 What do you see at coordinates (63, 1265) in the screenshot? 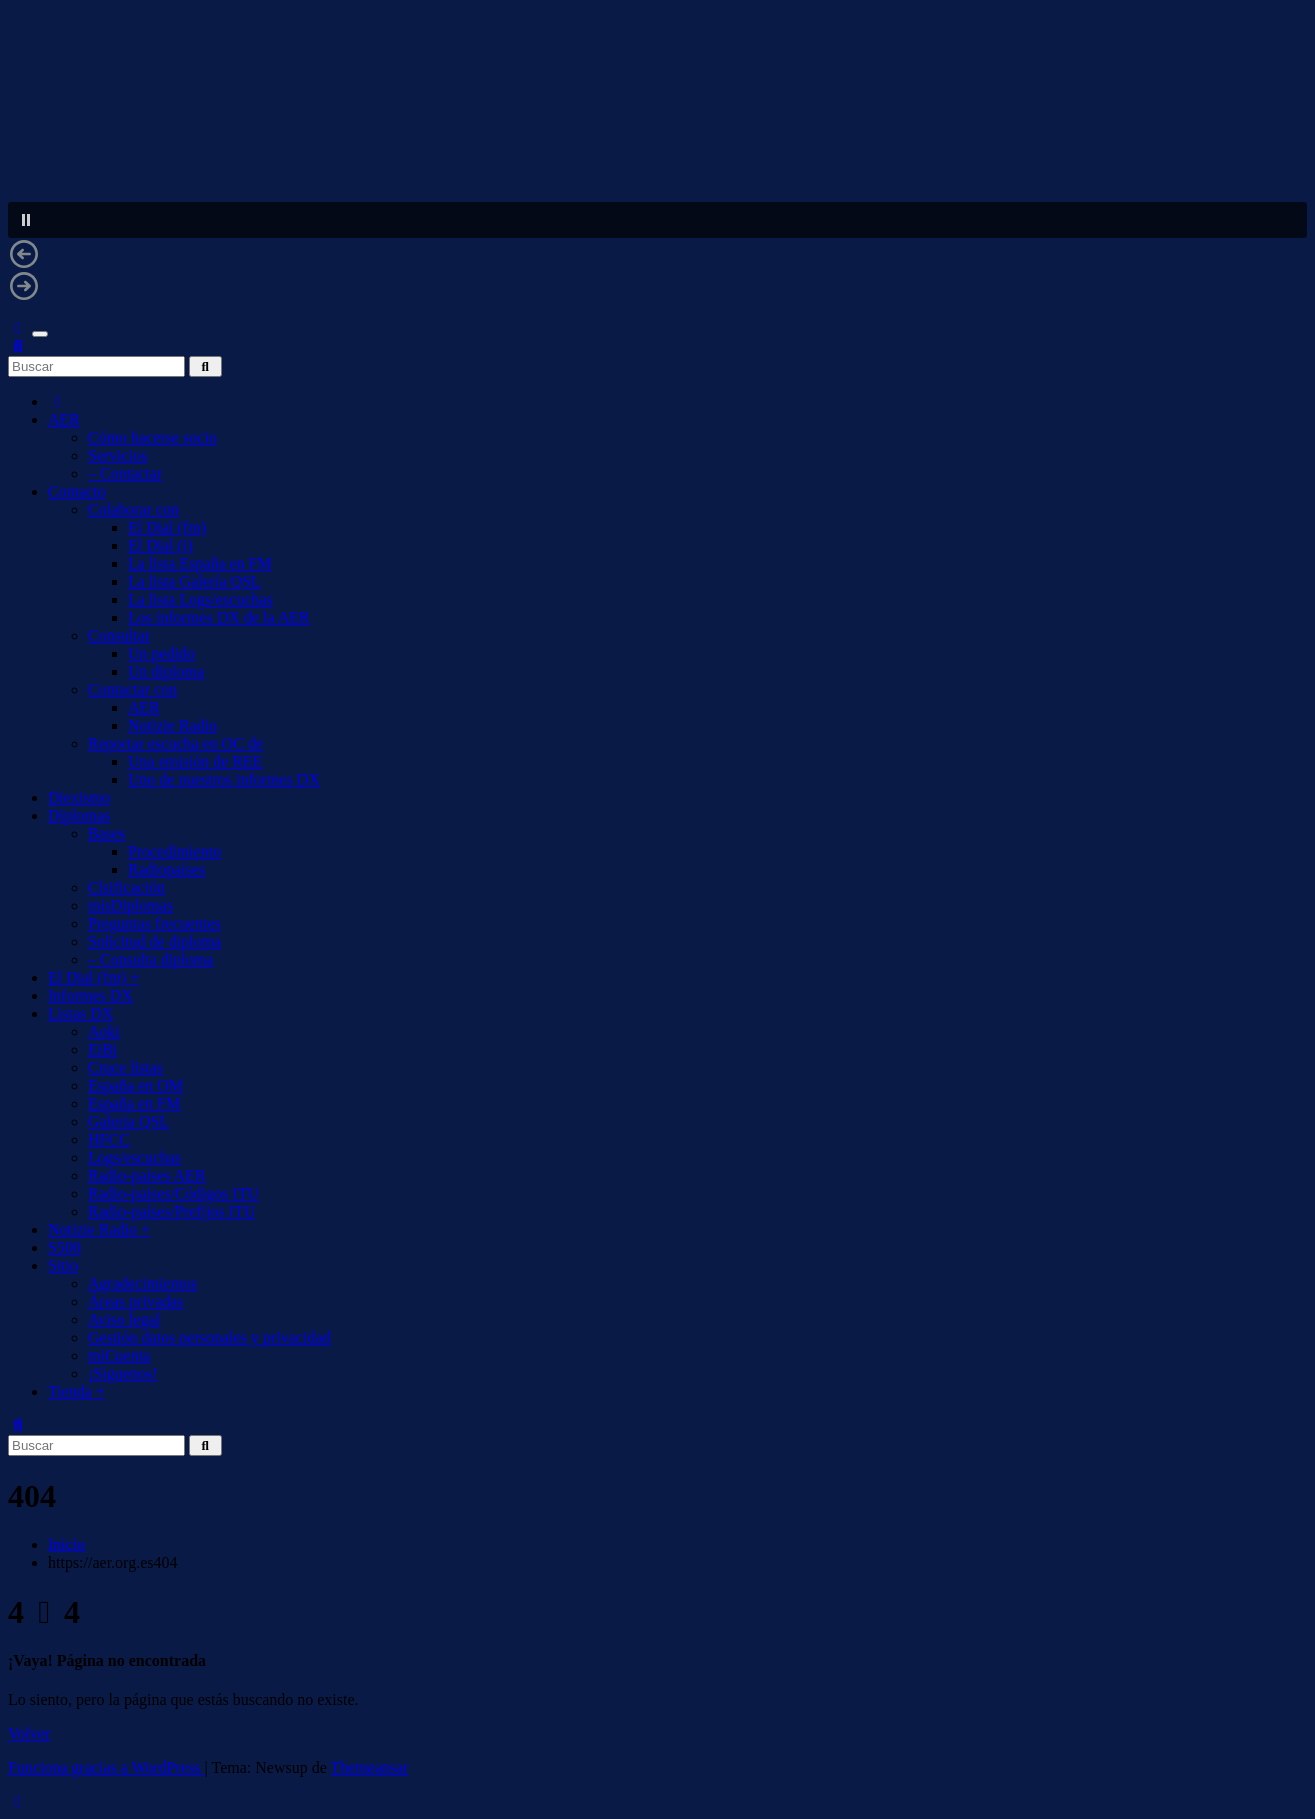
I see `Sitio` at bounding box center [63, 1265].